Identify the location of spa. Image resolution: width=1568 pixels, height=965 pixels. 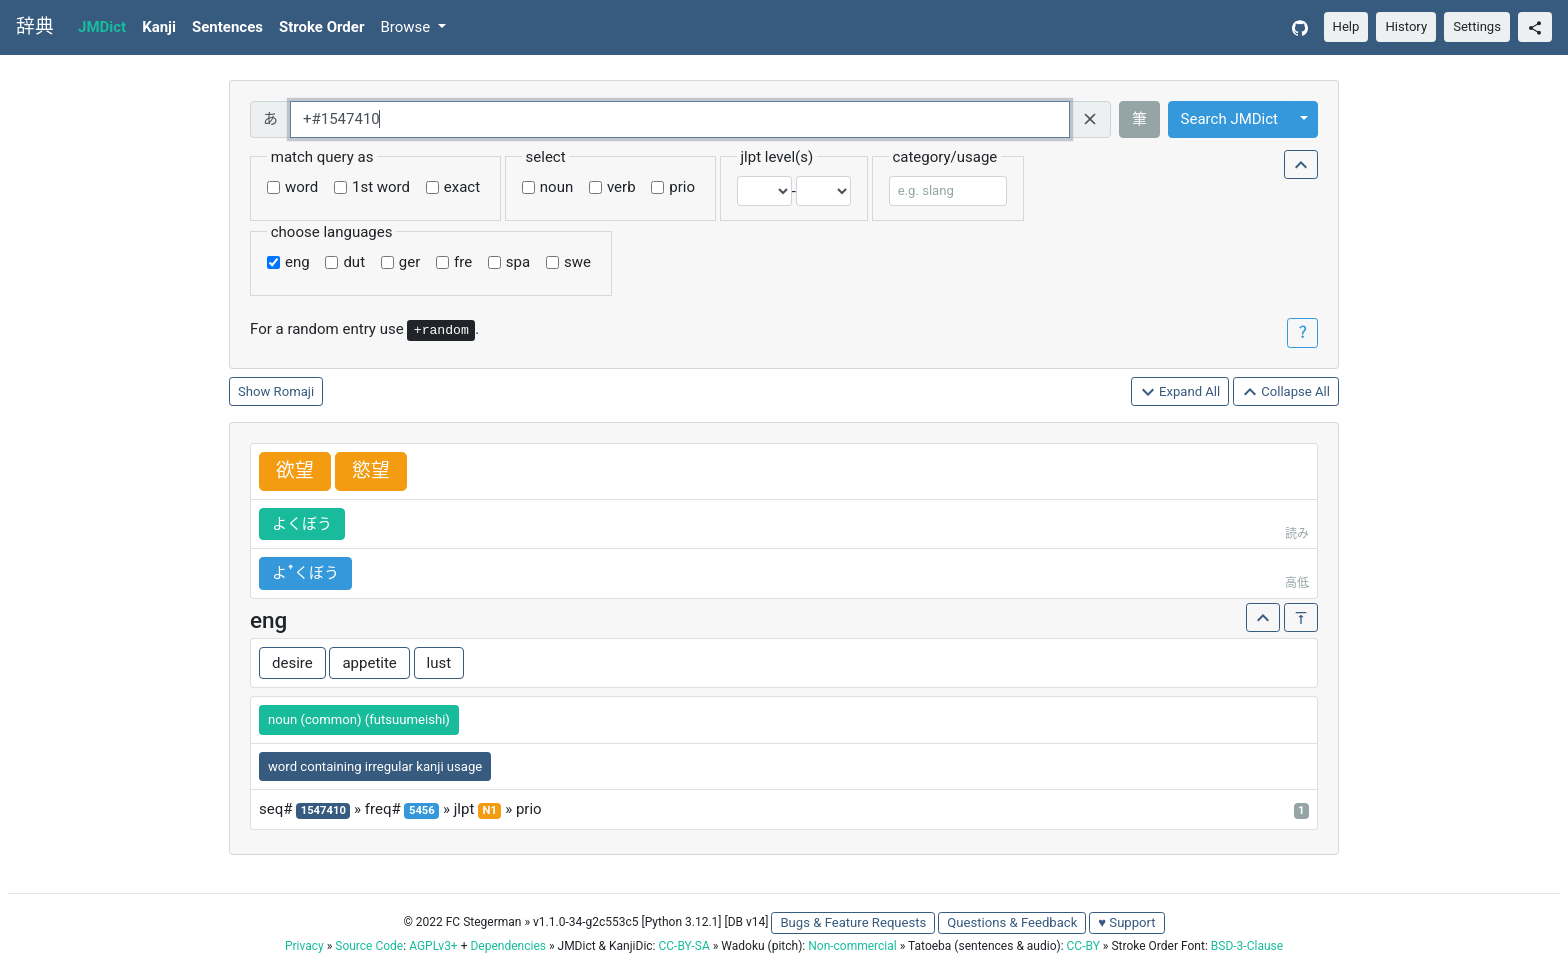
(518, 262).